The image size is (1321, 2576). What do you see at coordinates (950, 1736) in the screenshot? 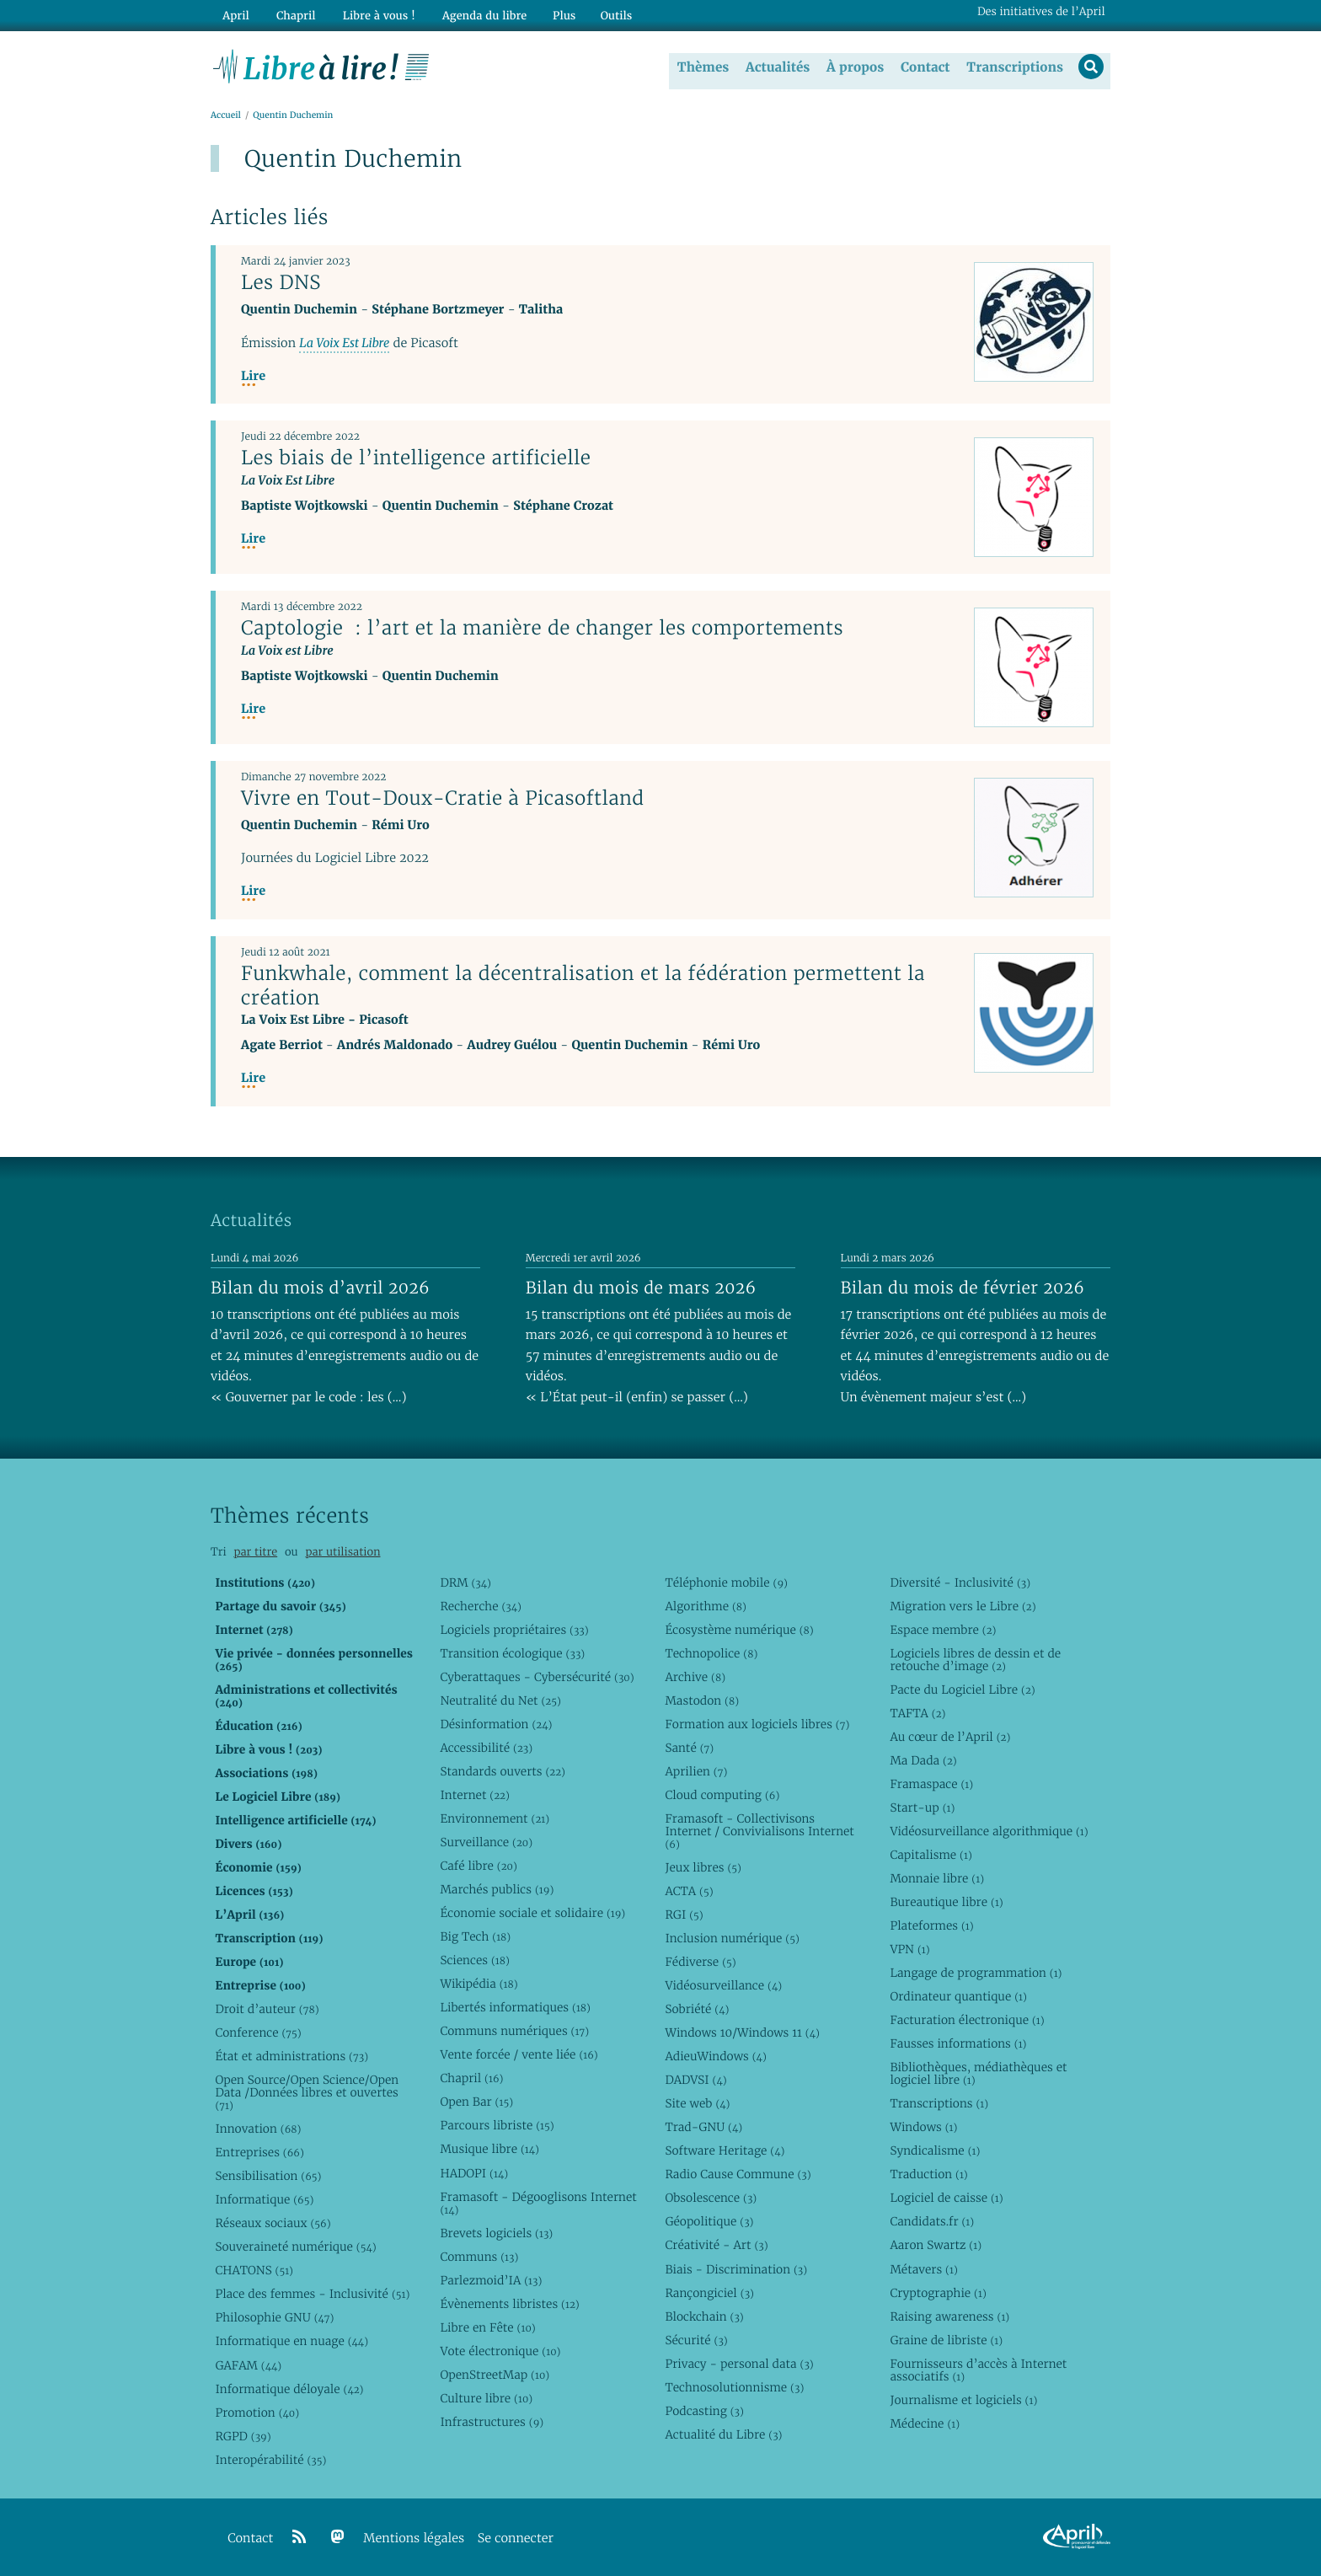
I see `Au cœur de l’April` at bounding box center [950, 1736].